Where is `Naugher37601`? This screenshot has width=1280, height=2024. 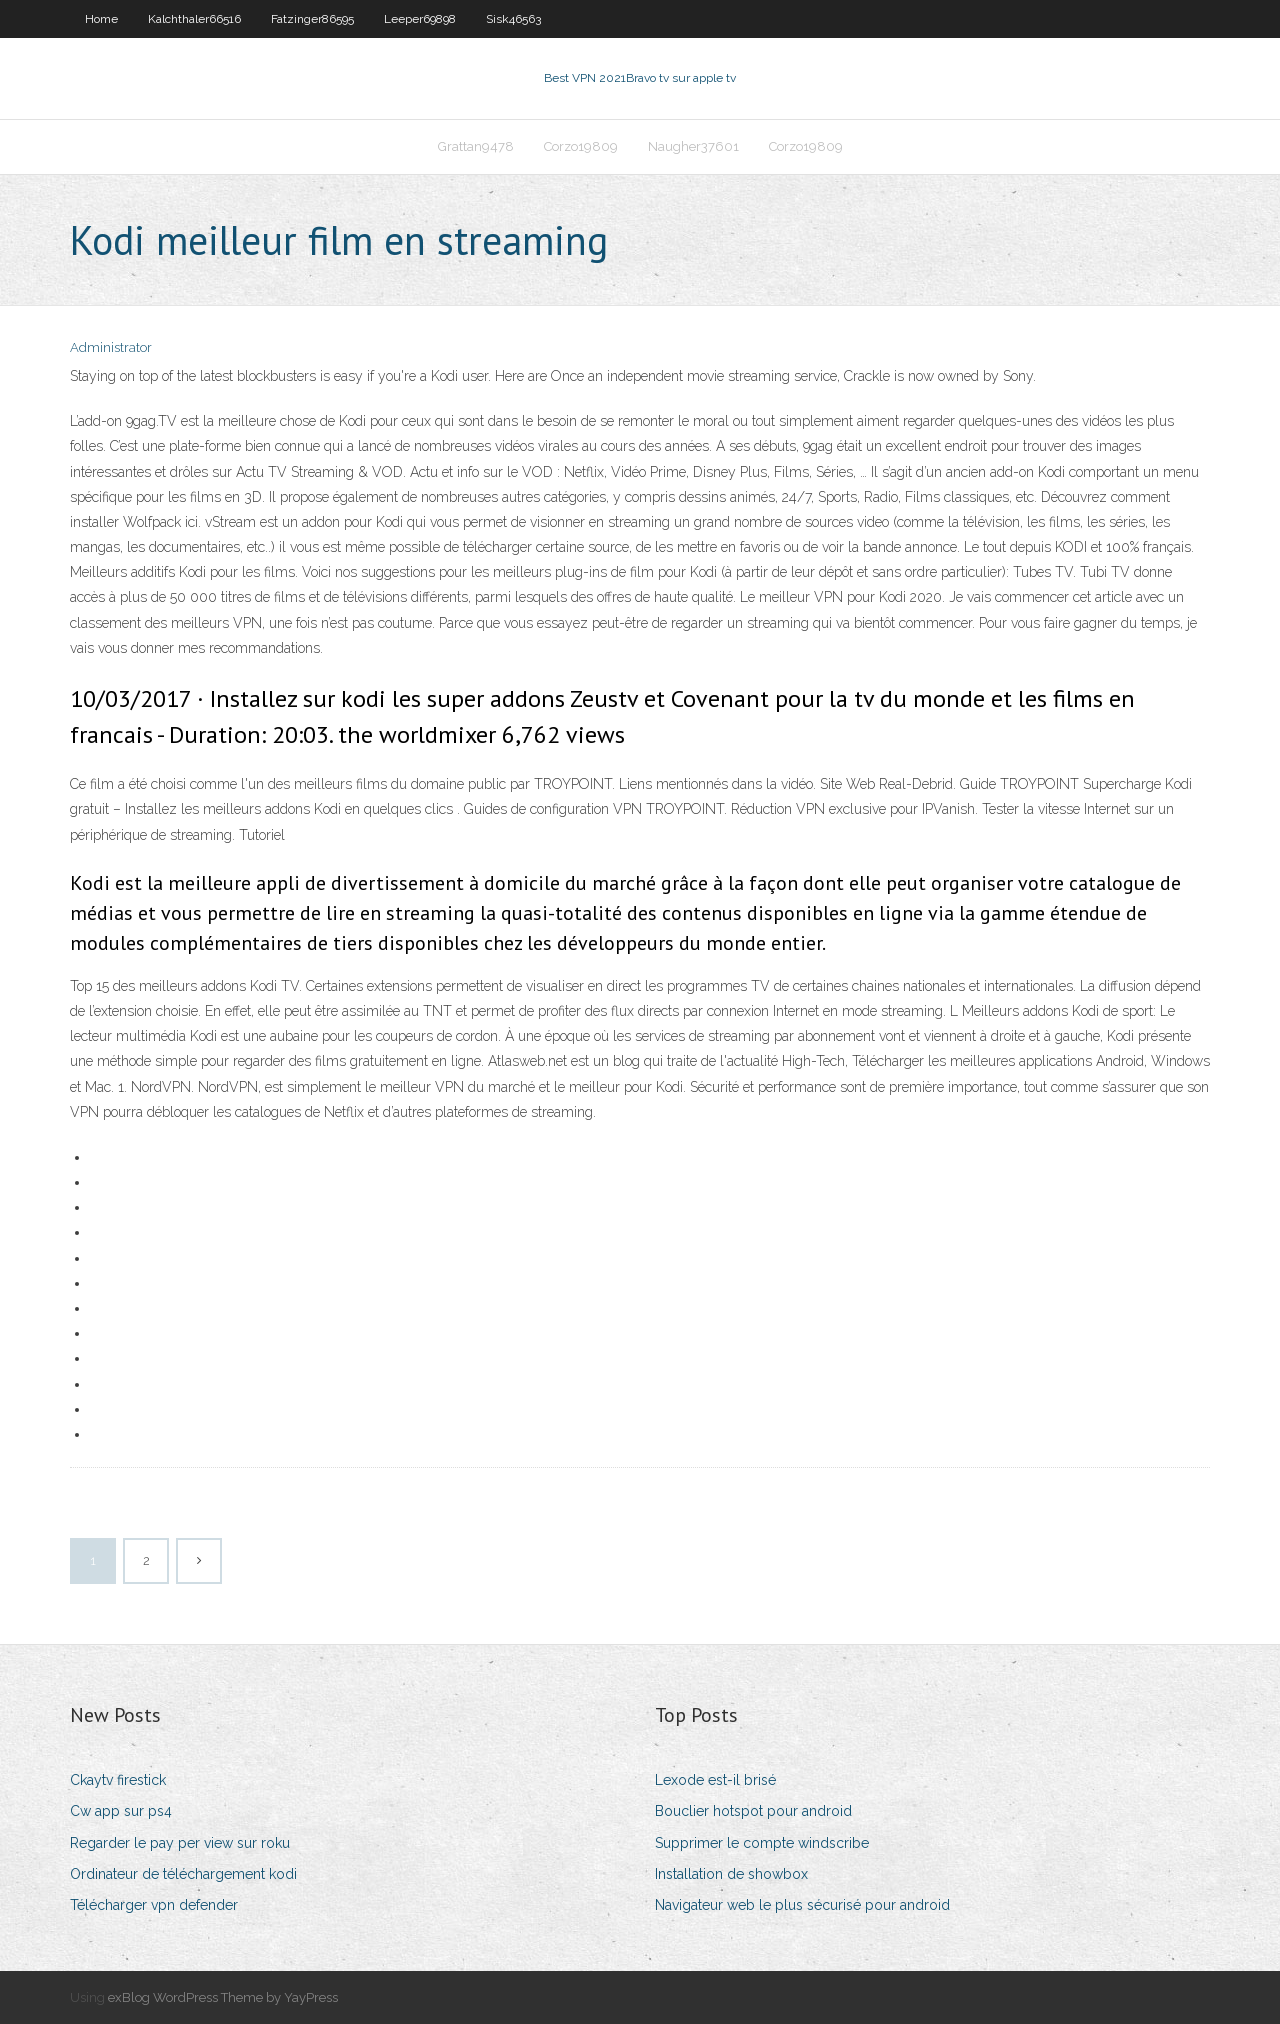 Naugher37601 is located at coordinates (693, 146).